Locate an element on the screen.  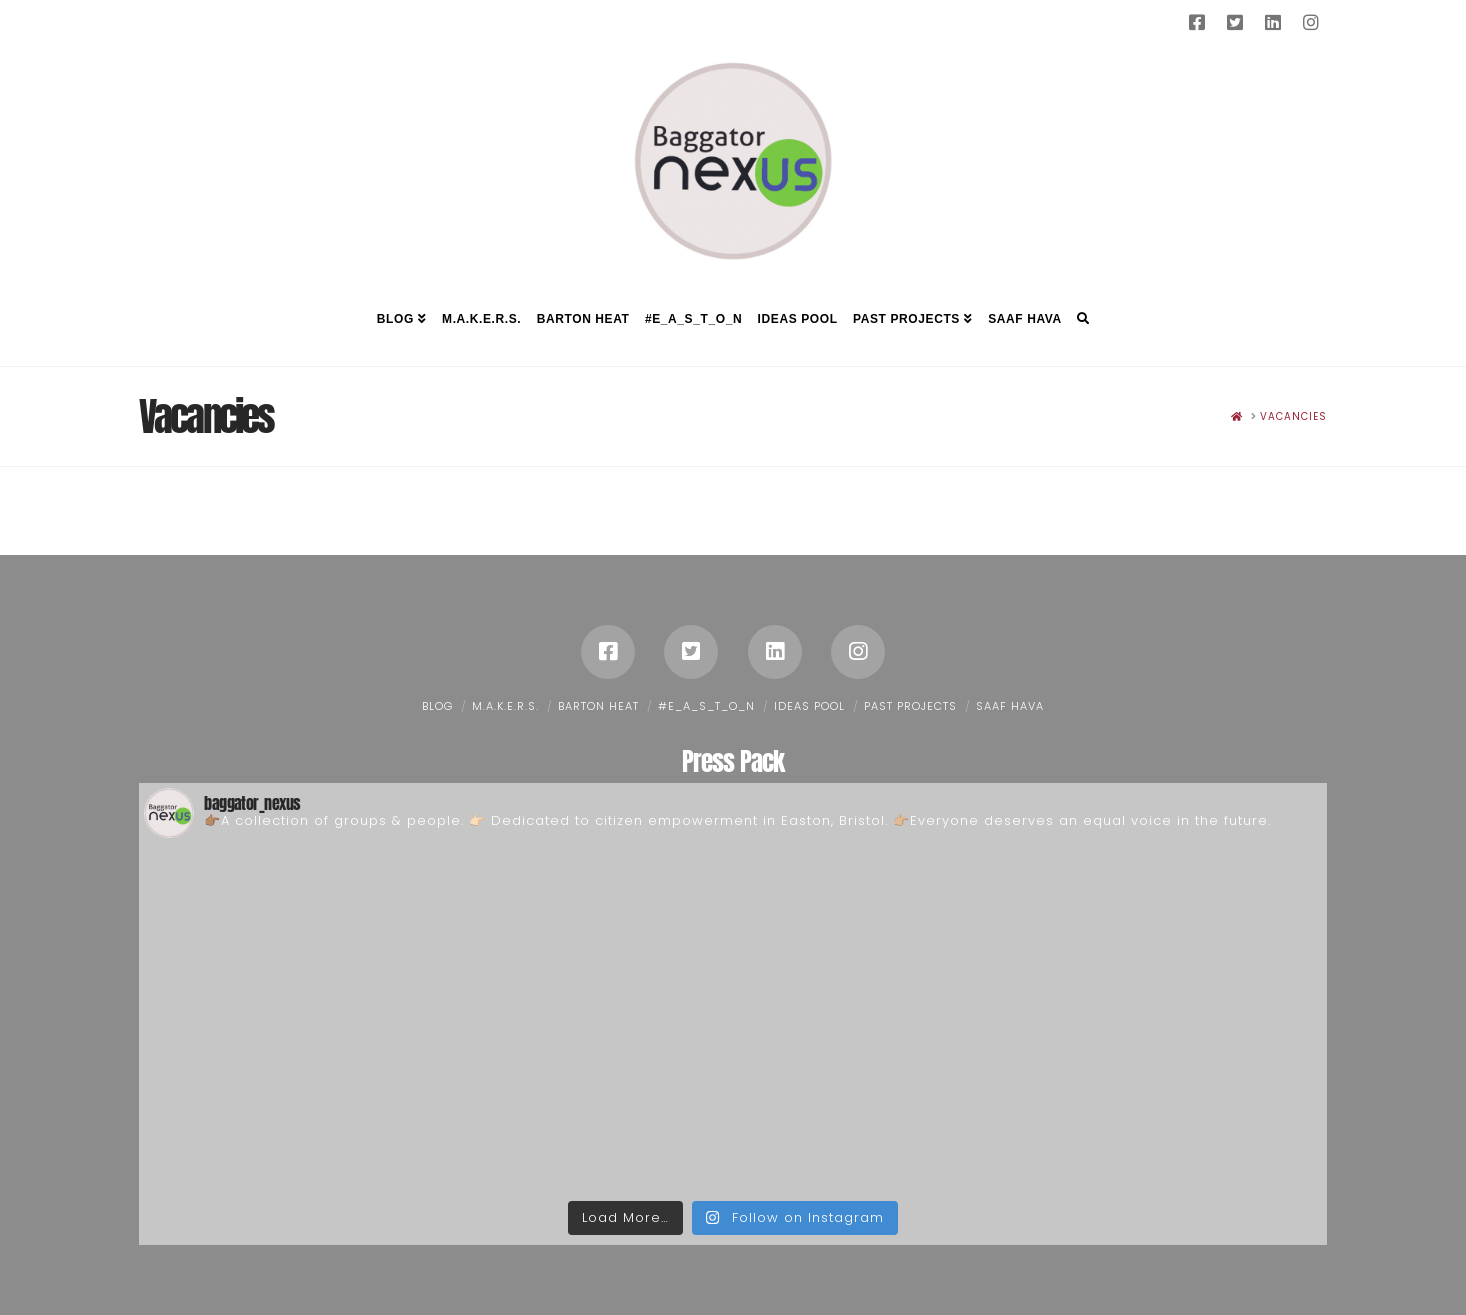
Barton Heat is located at coordinates (598, 706).